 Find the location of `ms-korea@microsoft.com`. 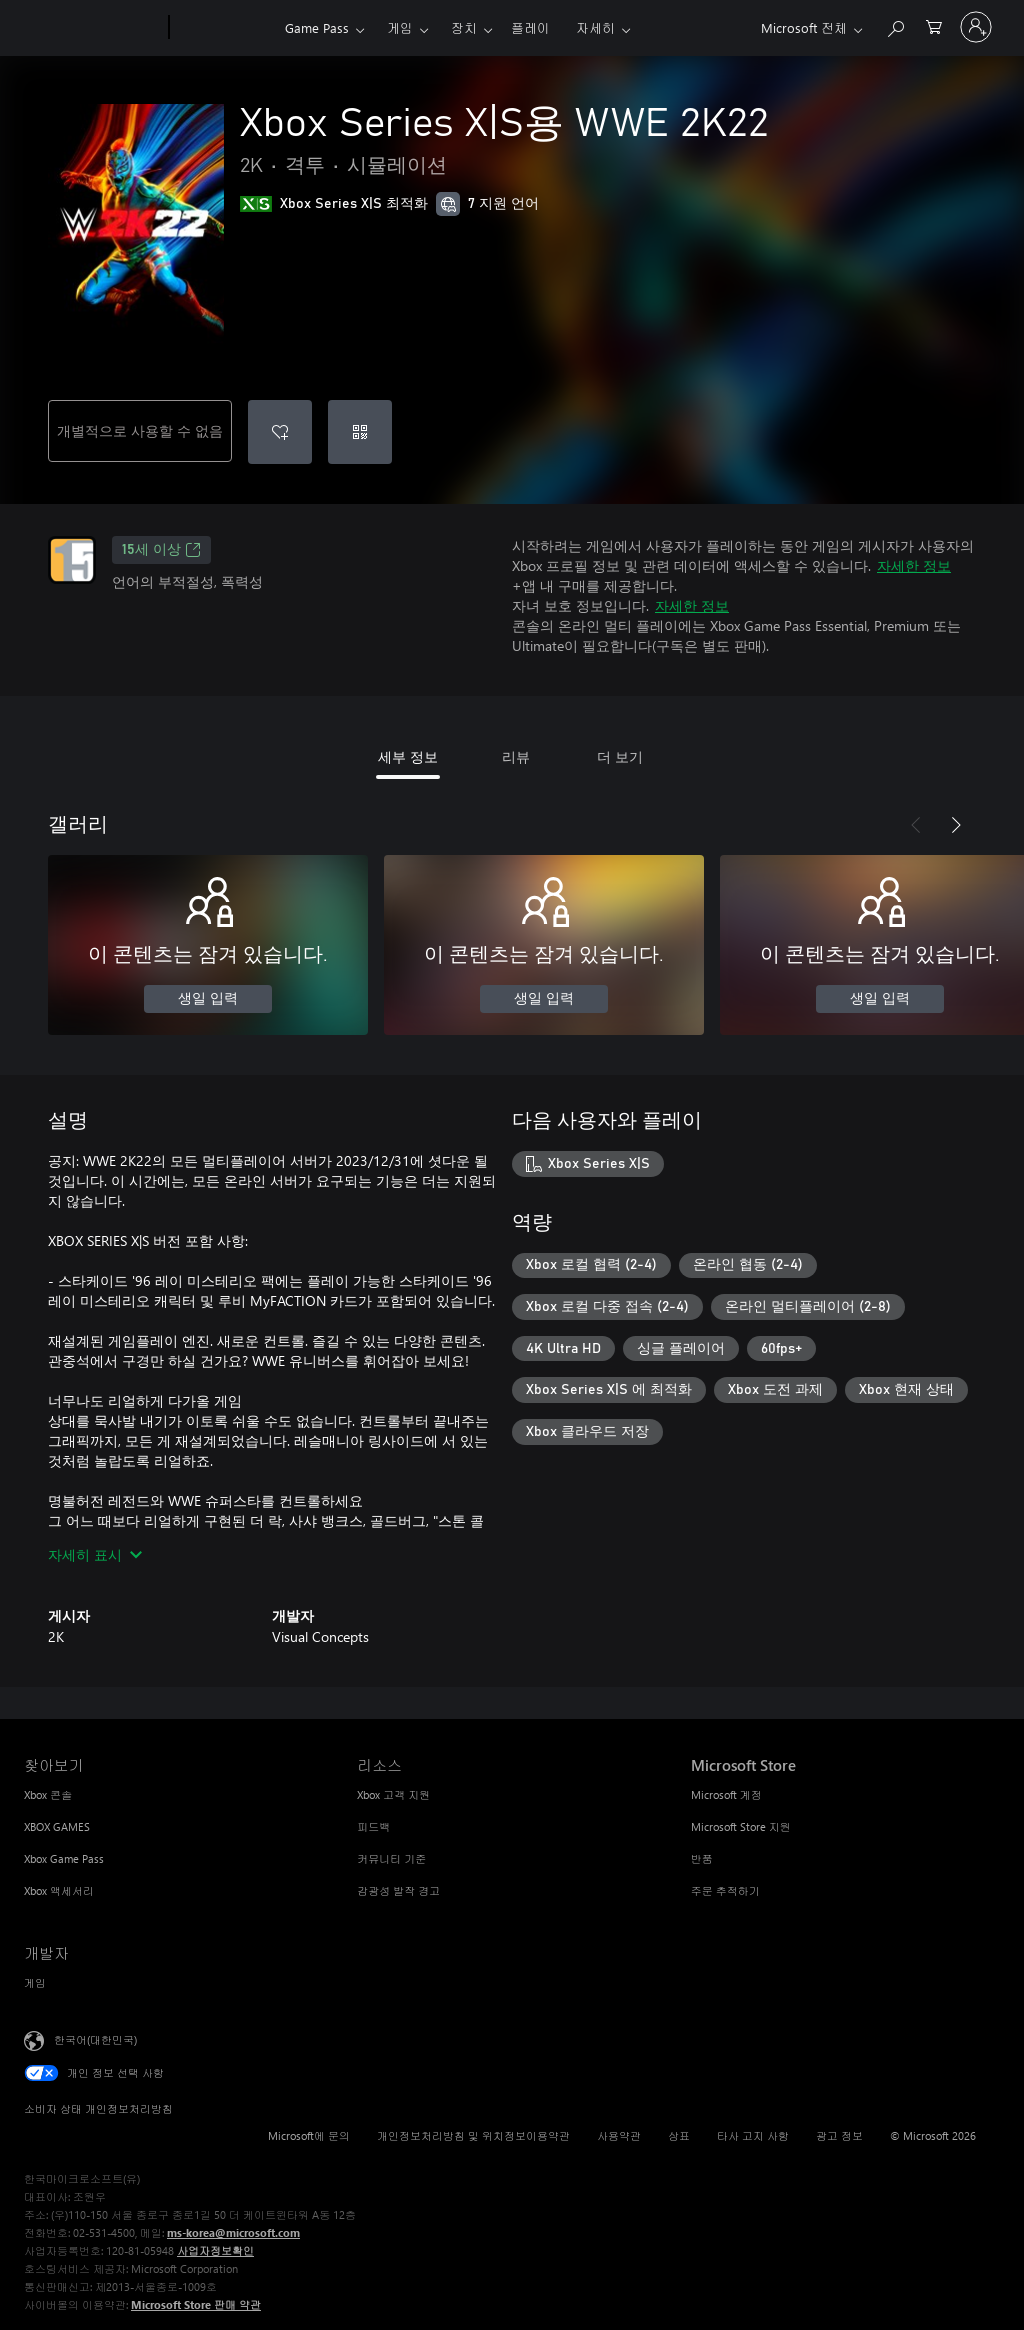

ms-korea@microsoft.com is located at coordinates (233, 2232).